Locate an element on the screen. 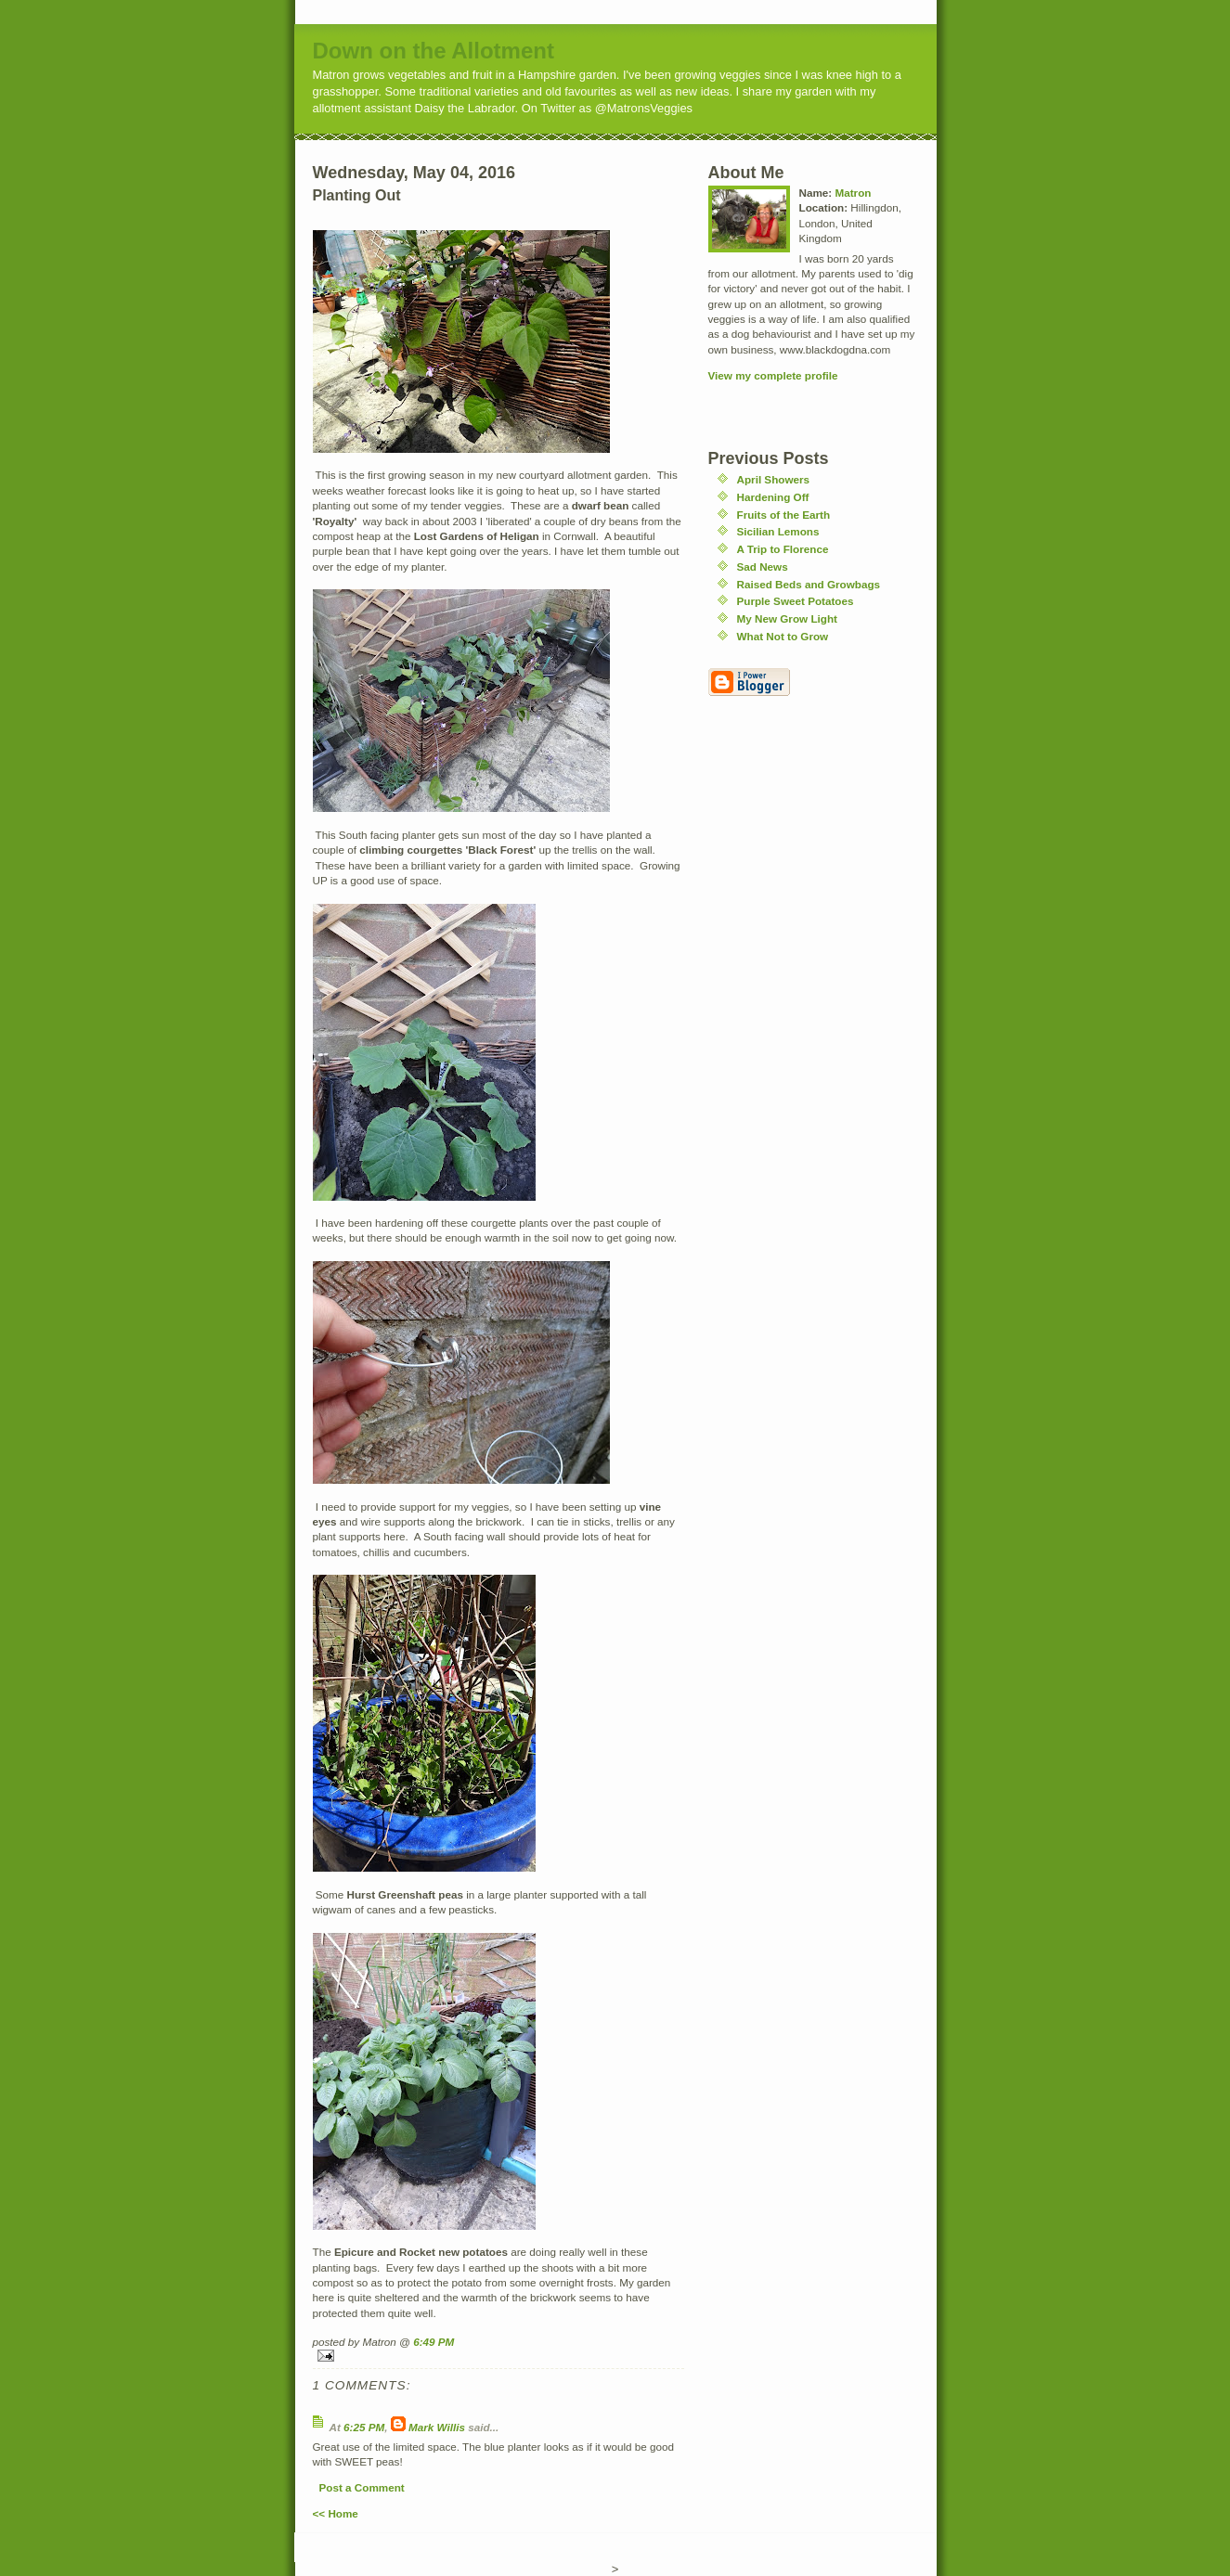 This screenshot has width=1230, height=2576. << Home is located at coordinates (335, 2513).